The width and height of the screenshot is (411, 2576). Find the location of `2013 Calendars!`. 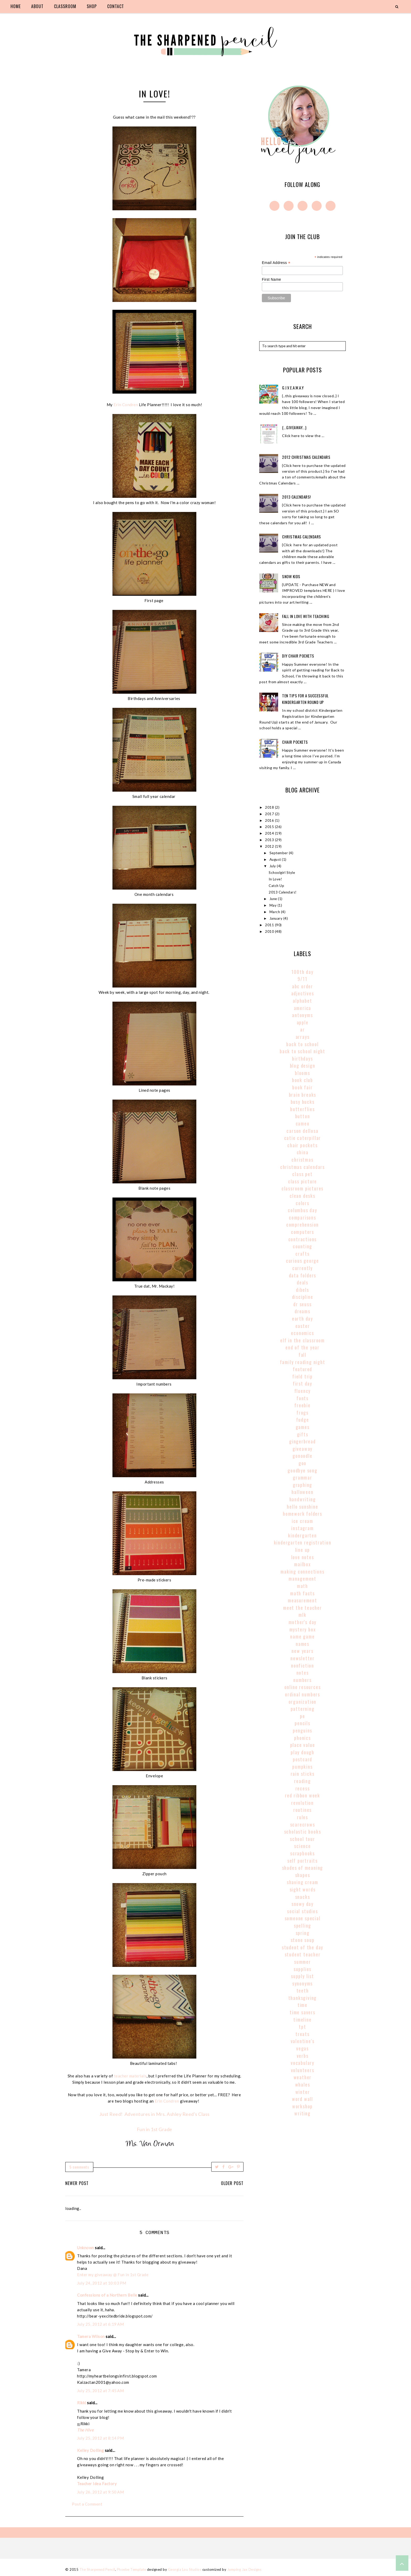

2013 Calendars! is located at coordinates (296, 497).